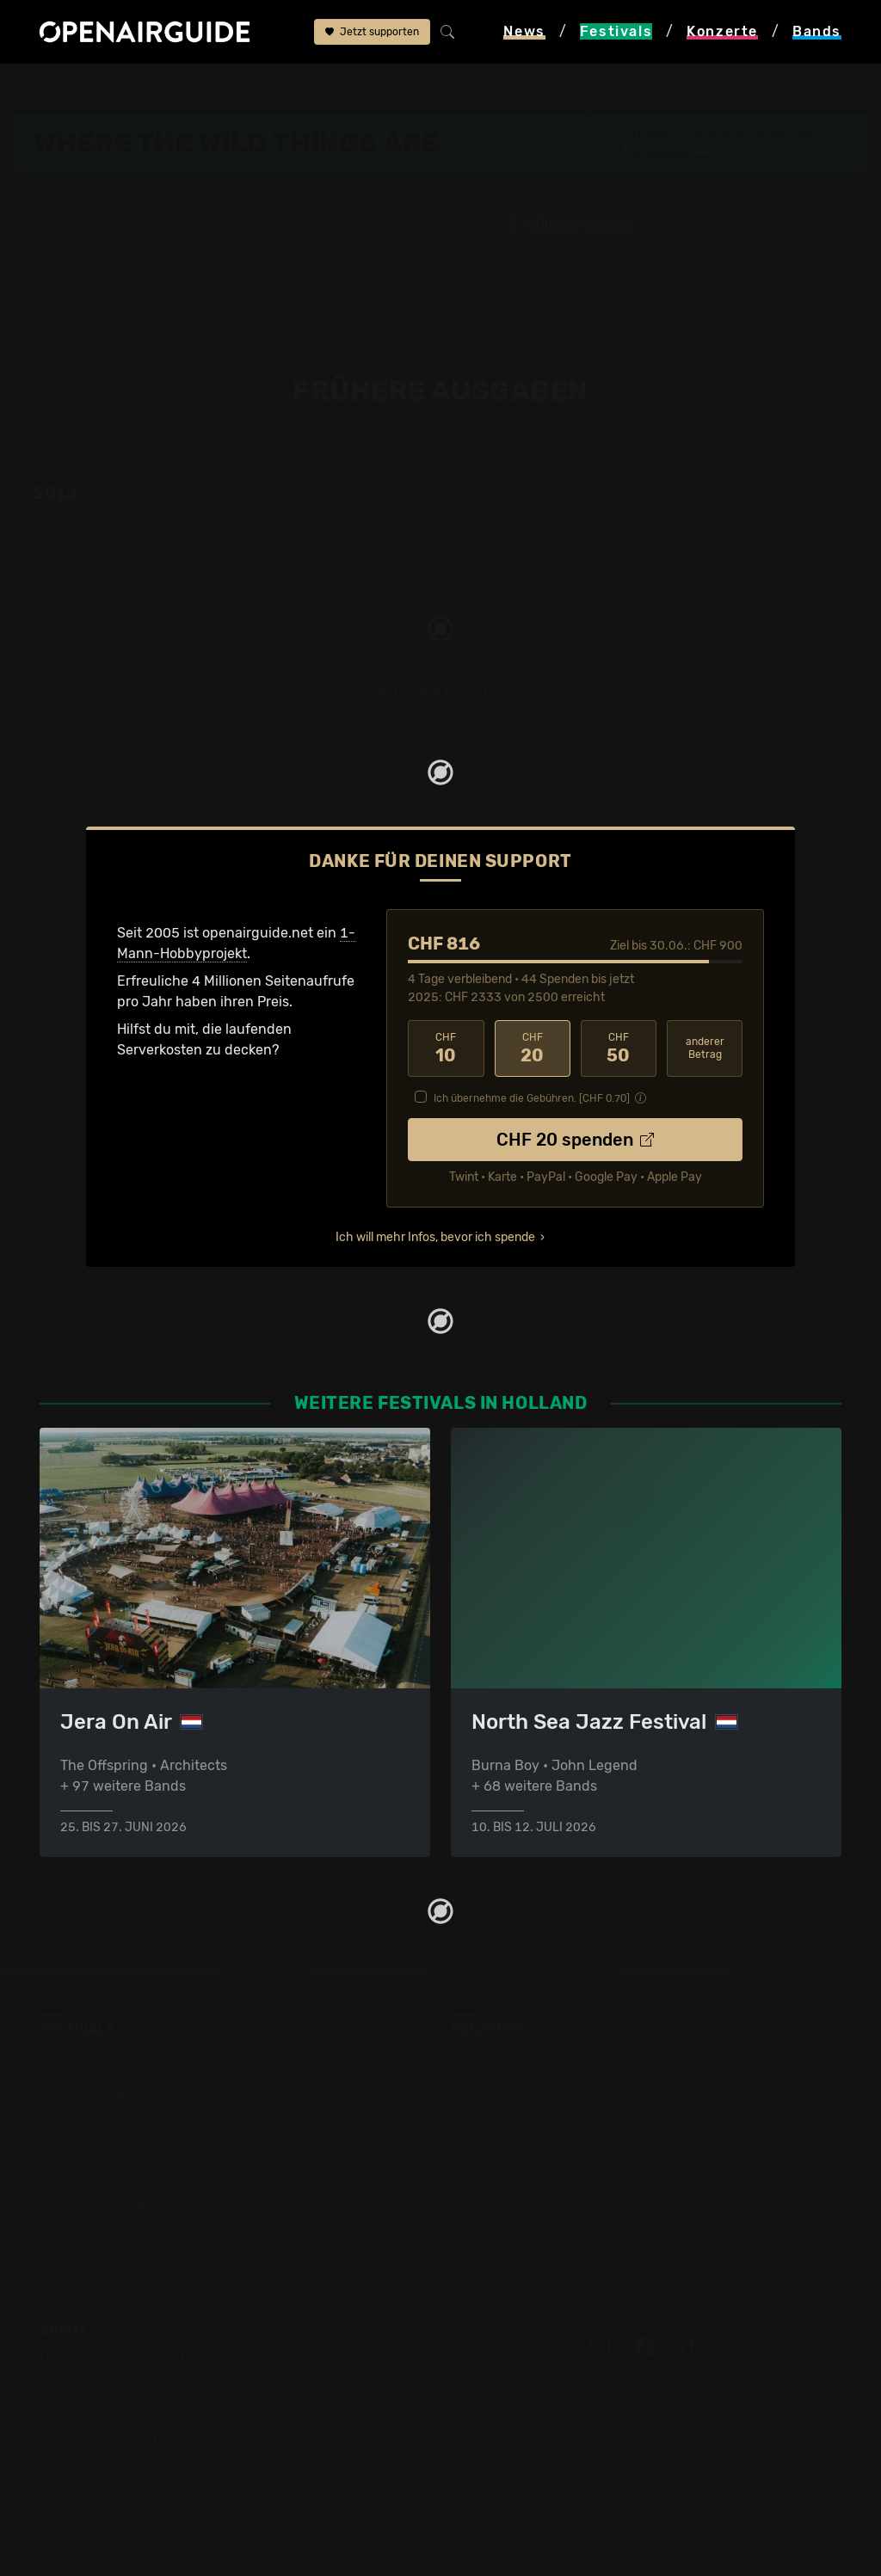  What do you see at coordinates (151, 2379) in the screenshot?
I see `Dein Support für openairguide.net` at bounding box center [151, 2379].